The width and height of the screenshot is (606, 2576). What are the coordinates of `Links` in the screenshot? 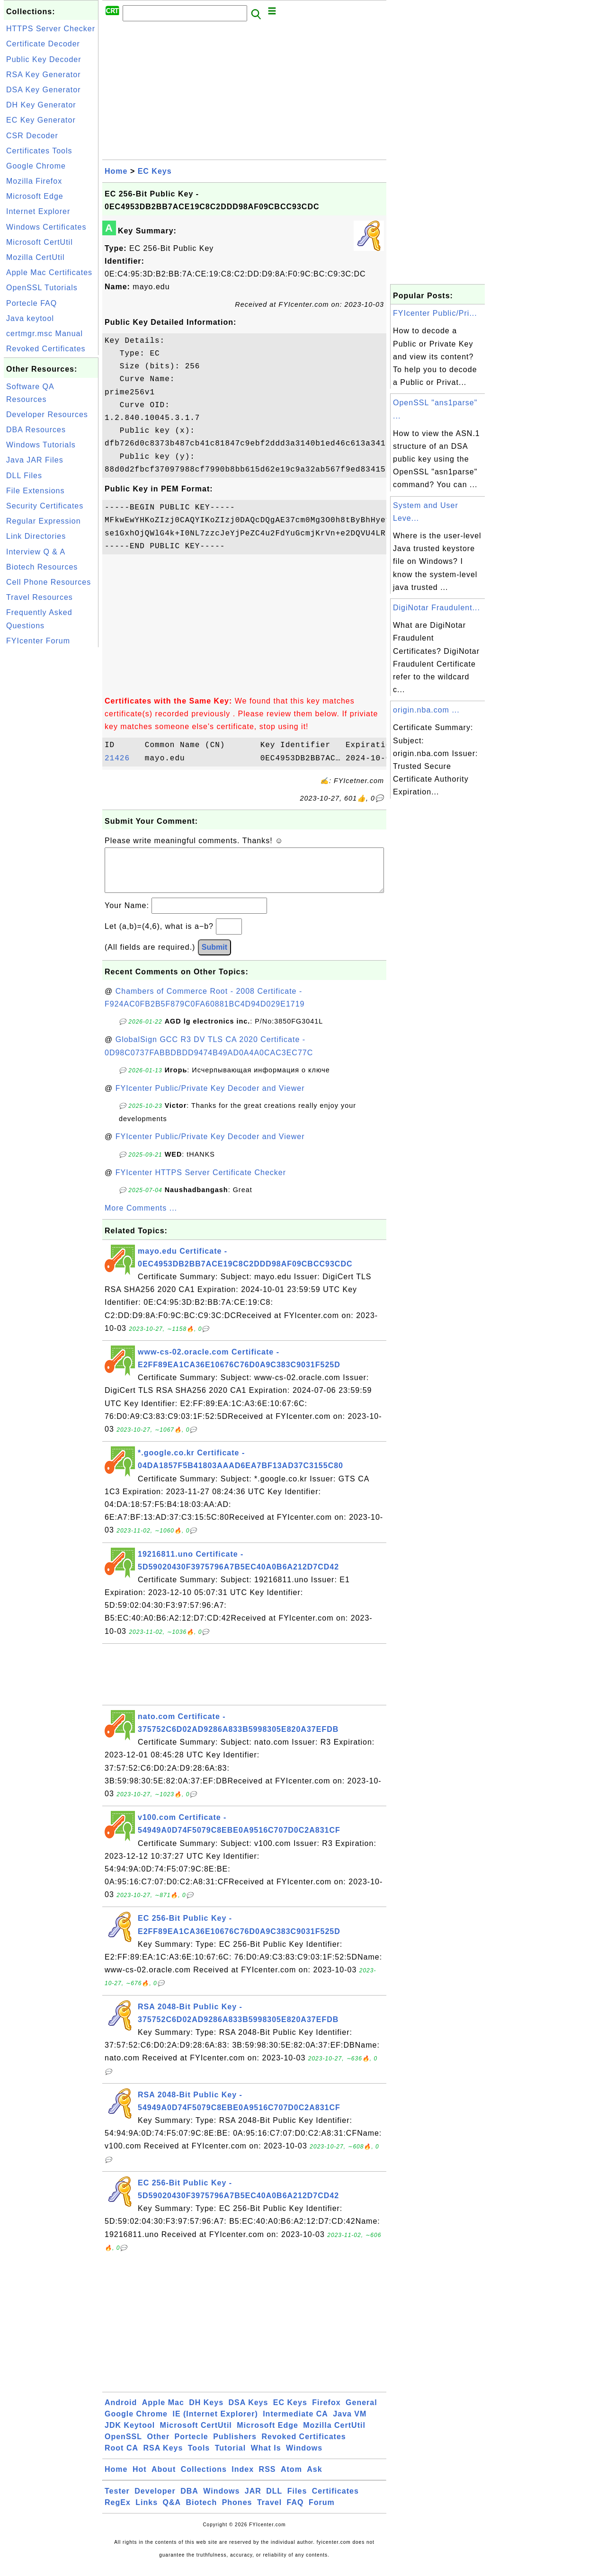 It's located at (146, 2512).